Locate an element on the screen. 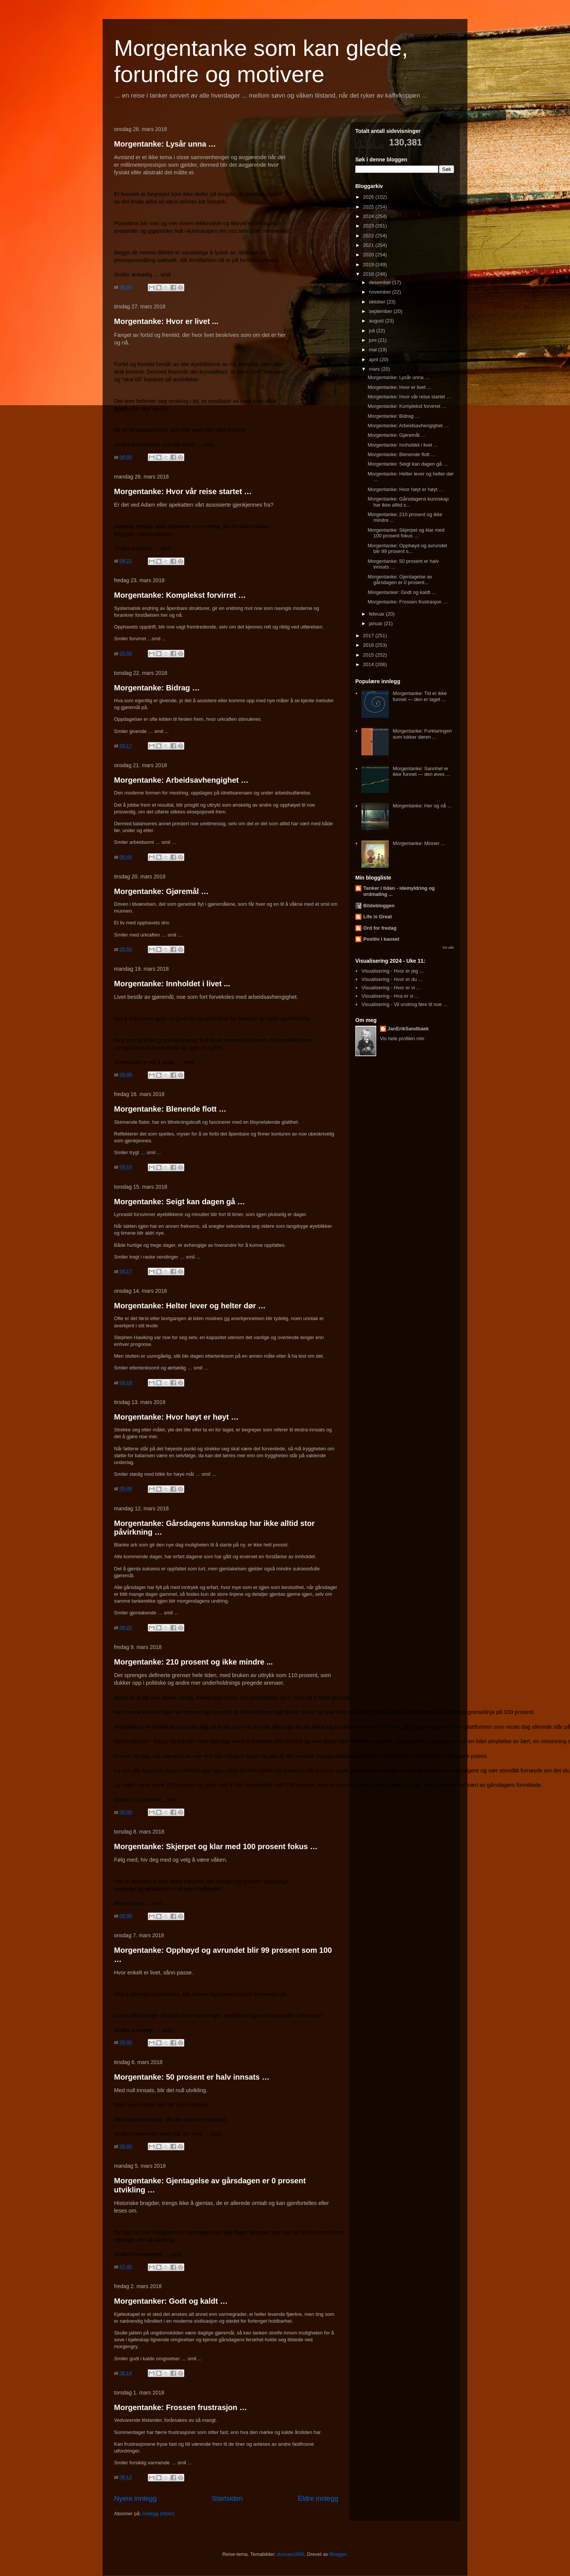 The width and height of the screenshot is (570, 2576). Morgentanke: Bidrag … is located at coordinates (157, 688).